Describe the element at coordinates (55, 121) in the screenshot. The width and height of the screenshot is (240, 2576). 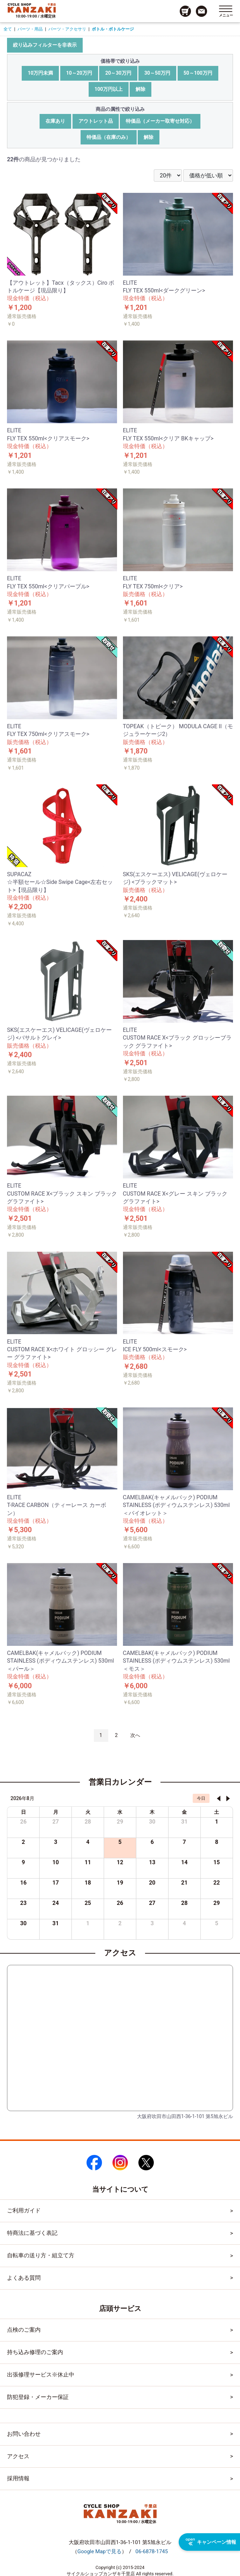
I see `在庫あり` at that location.